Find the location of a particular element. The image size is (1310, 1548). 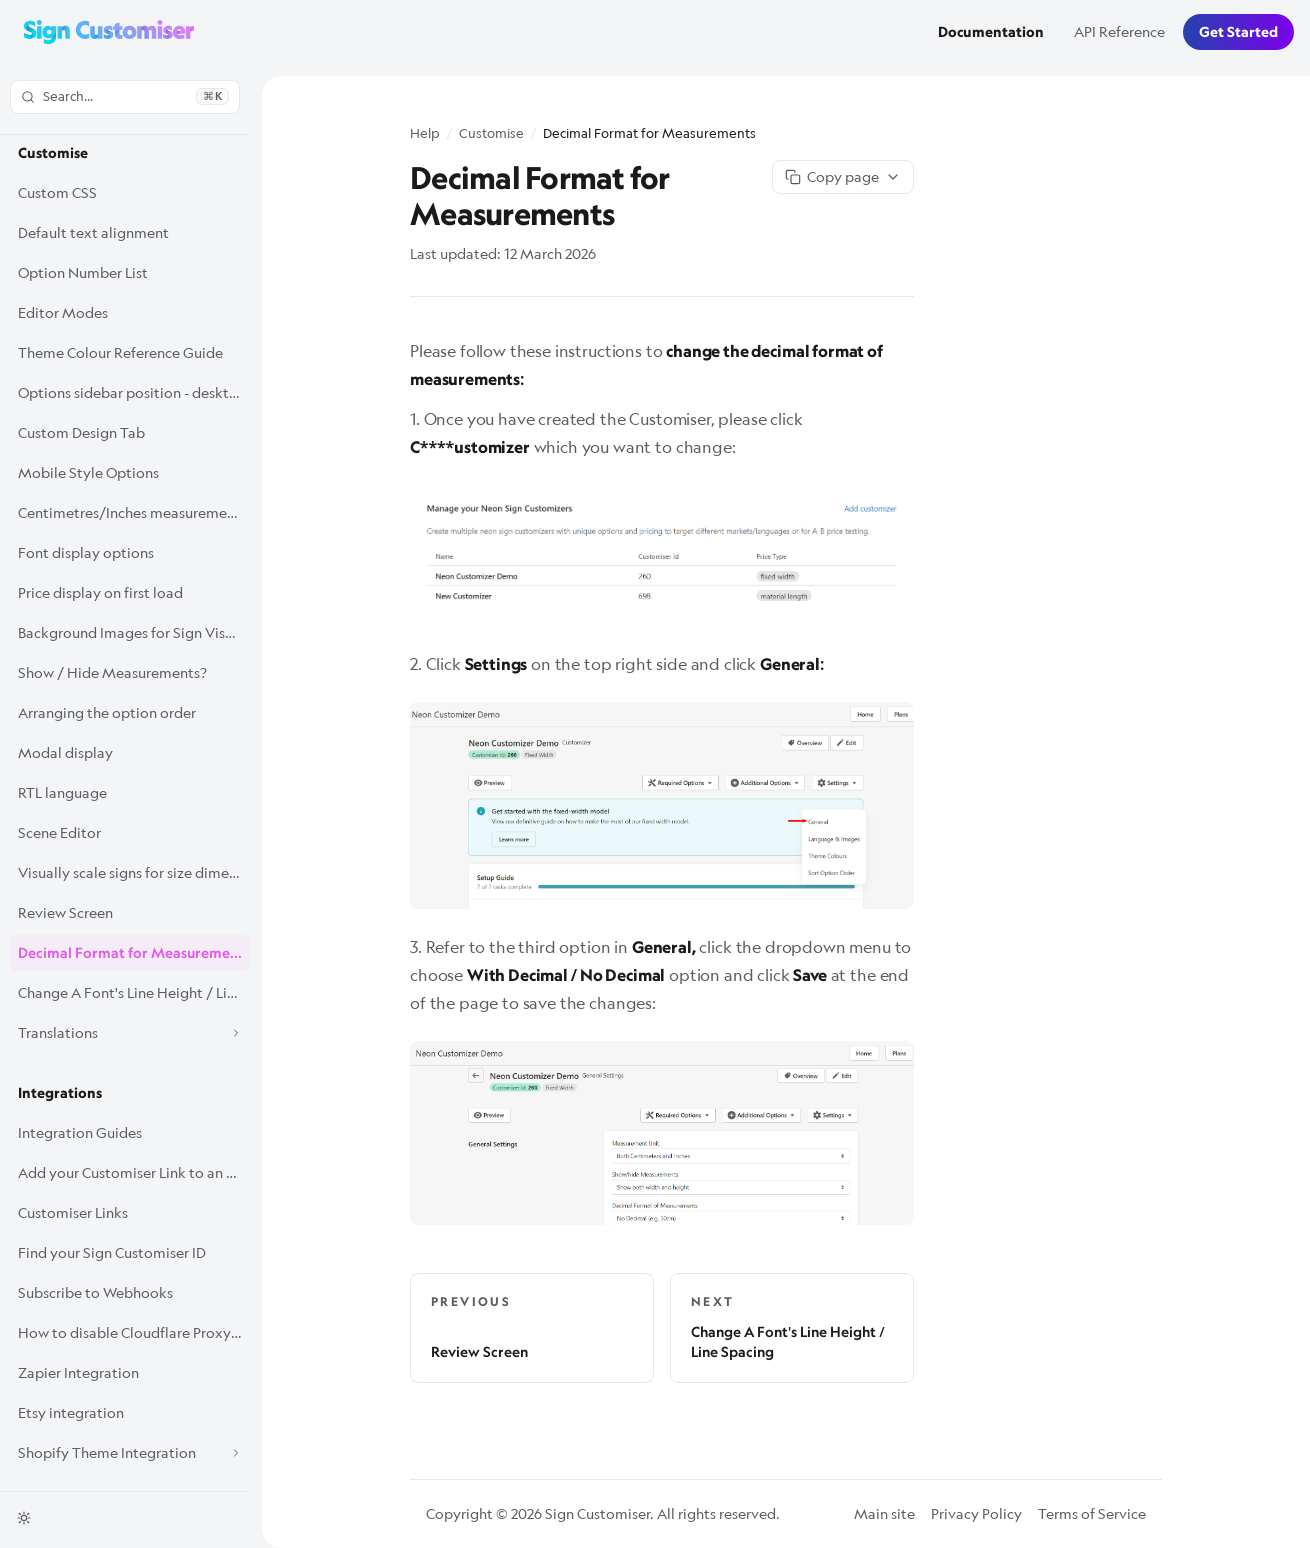

Main site is located at coordinates (884, 1513).